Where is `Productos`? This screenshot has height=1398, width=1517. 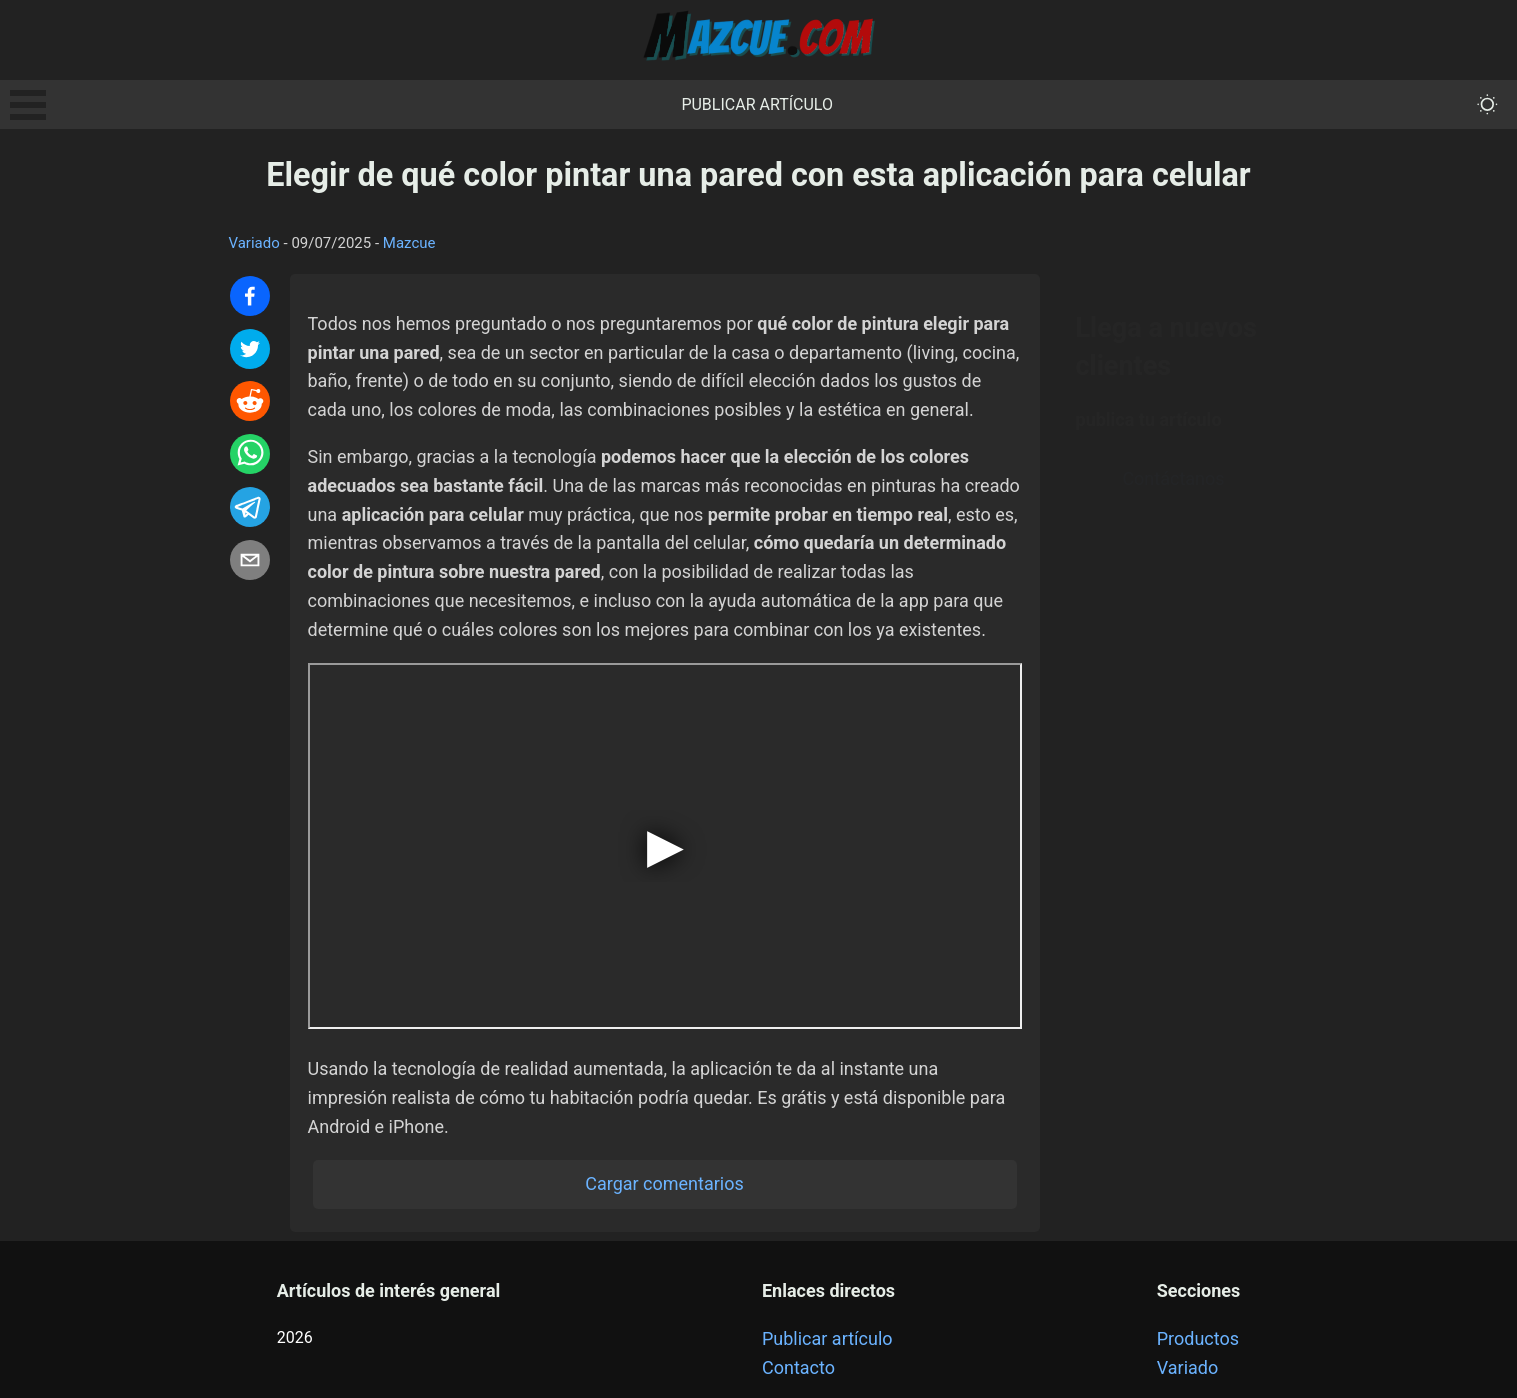 Productos is located at coordinates (1198, 1338).